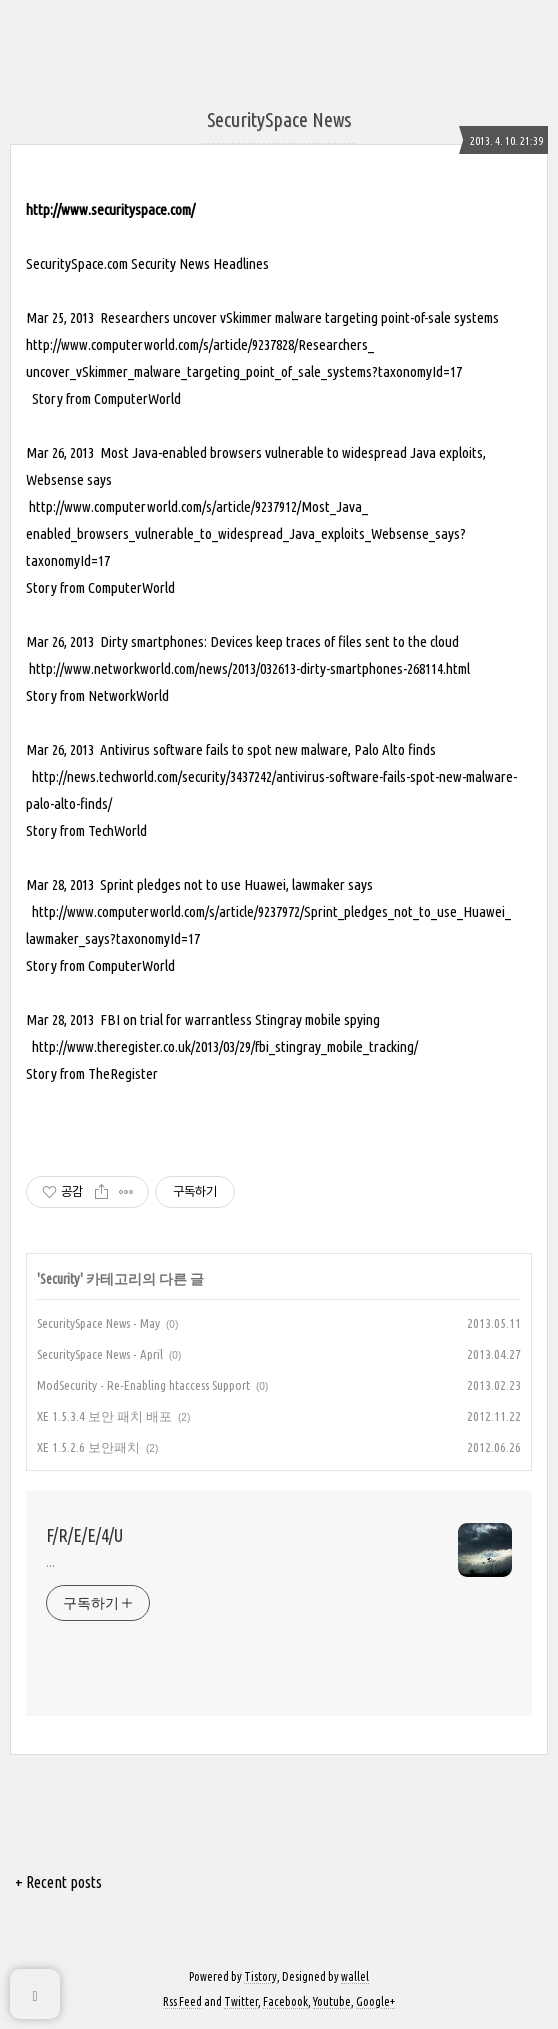  I want to click on Facebook, so click(285, 2001).